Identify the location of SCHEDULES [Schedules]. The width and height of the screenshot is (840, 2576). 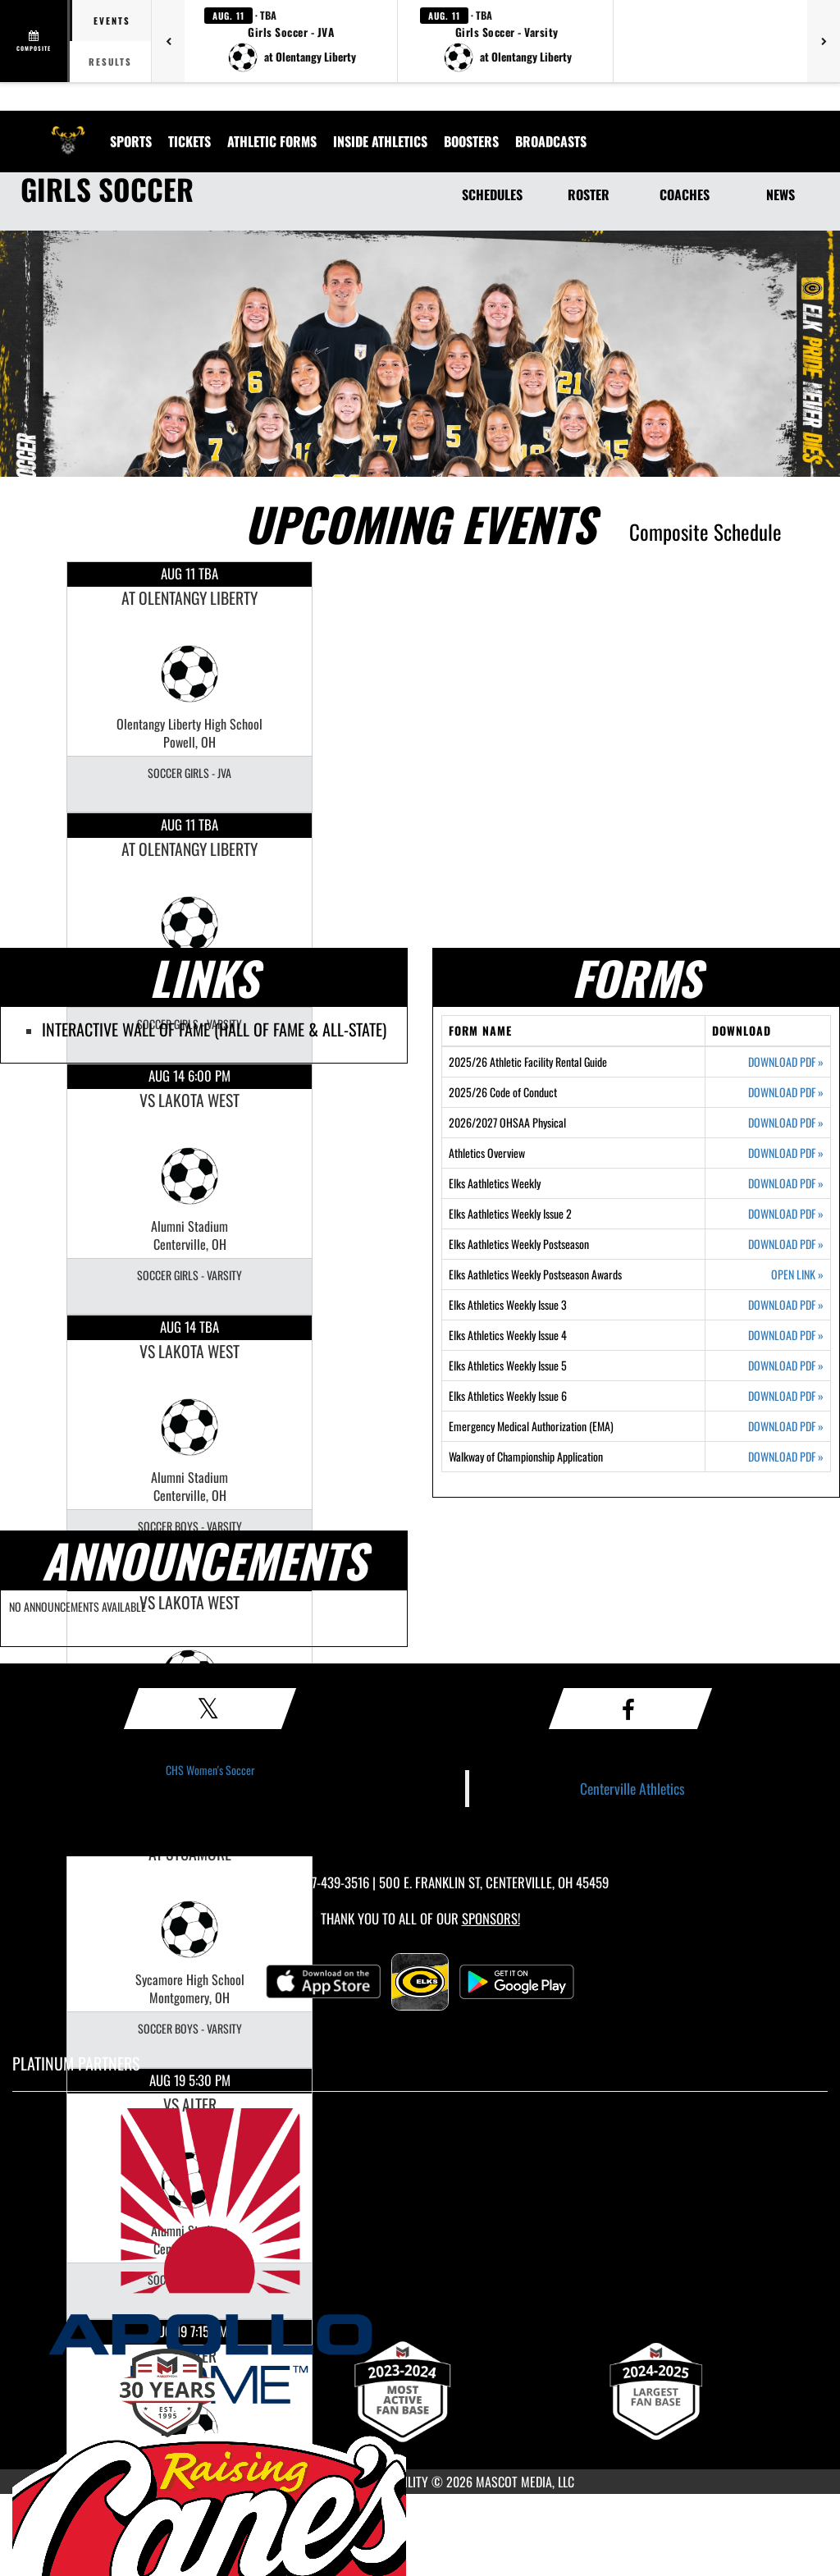
(492, 194).